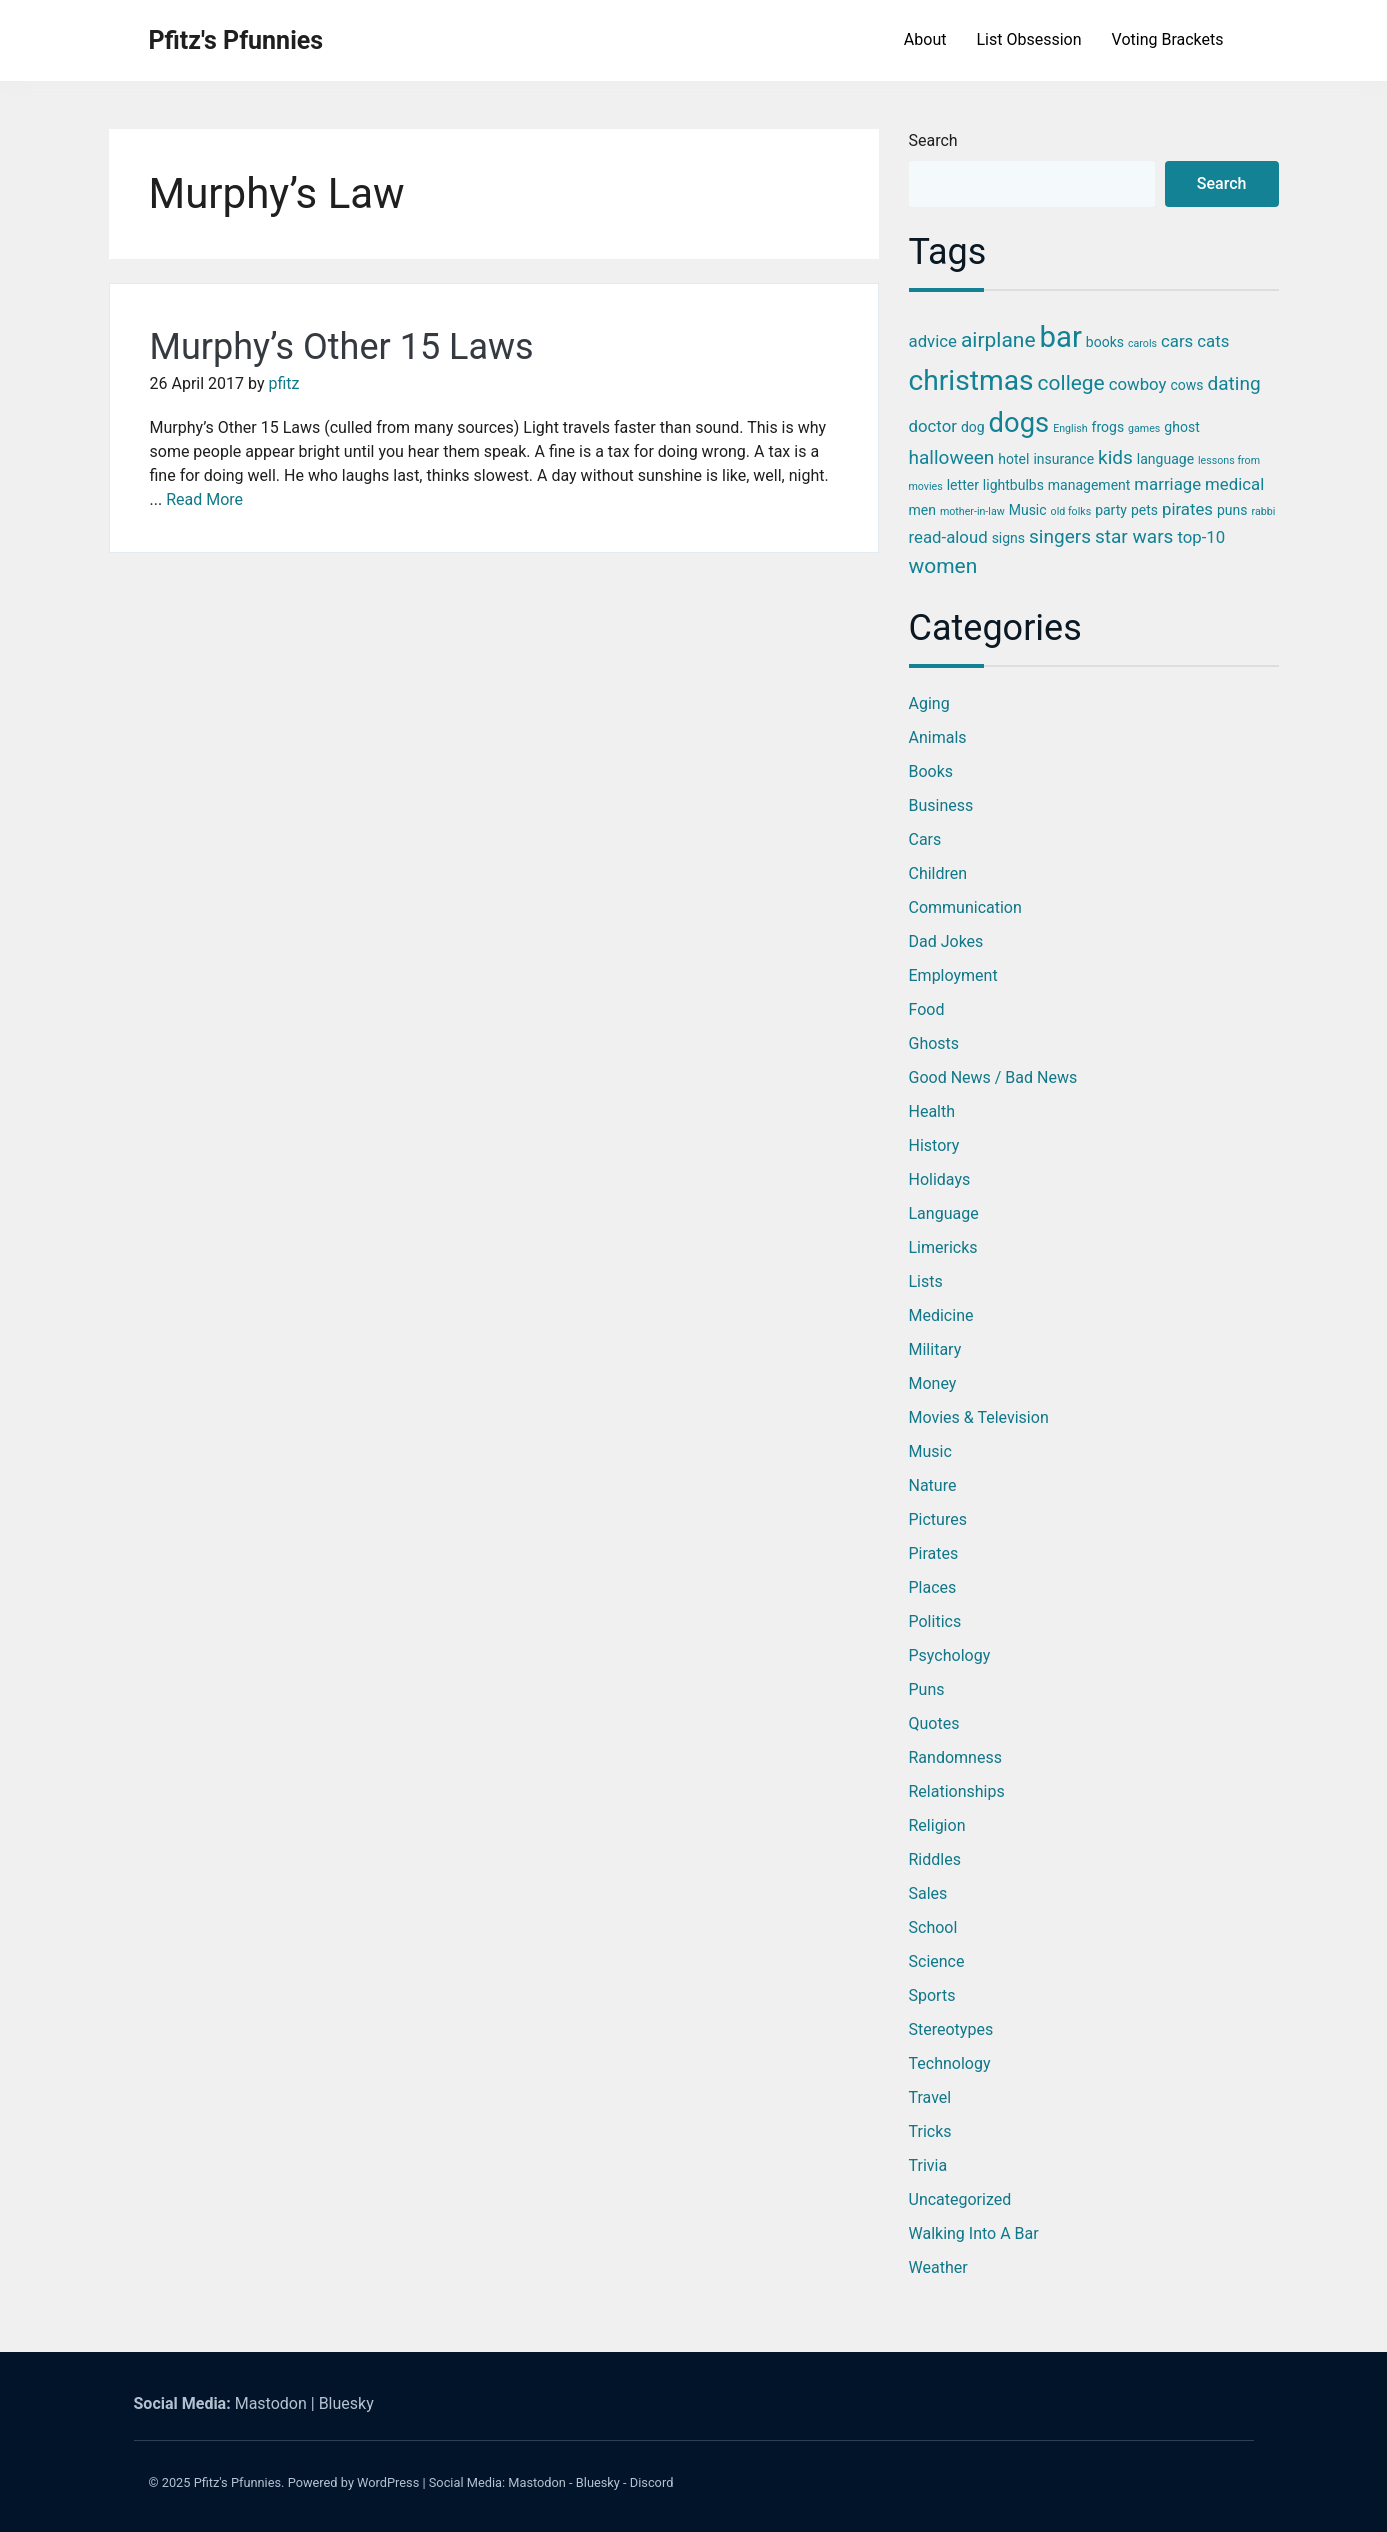 This screenshot has height=2532, width=1387. I want to click on hotel [hotel (3 items)], so click(1013, 459).